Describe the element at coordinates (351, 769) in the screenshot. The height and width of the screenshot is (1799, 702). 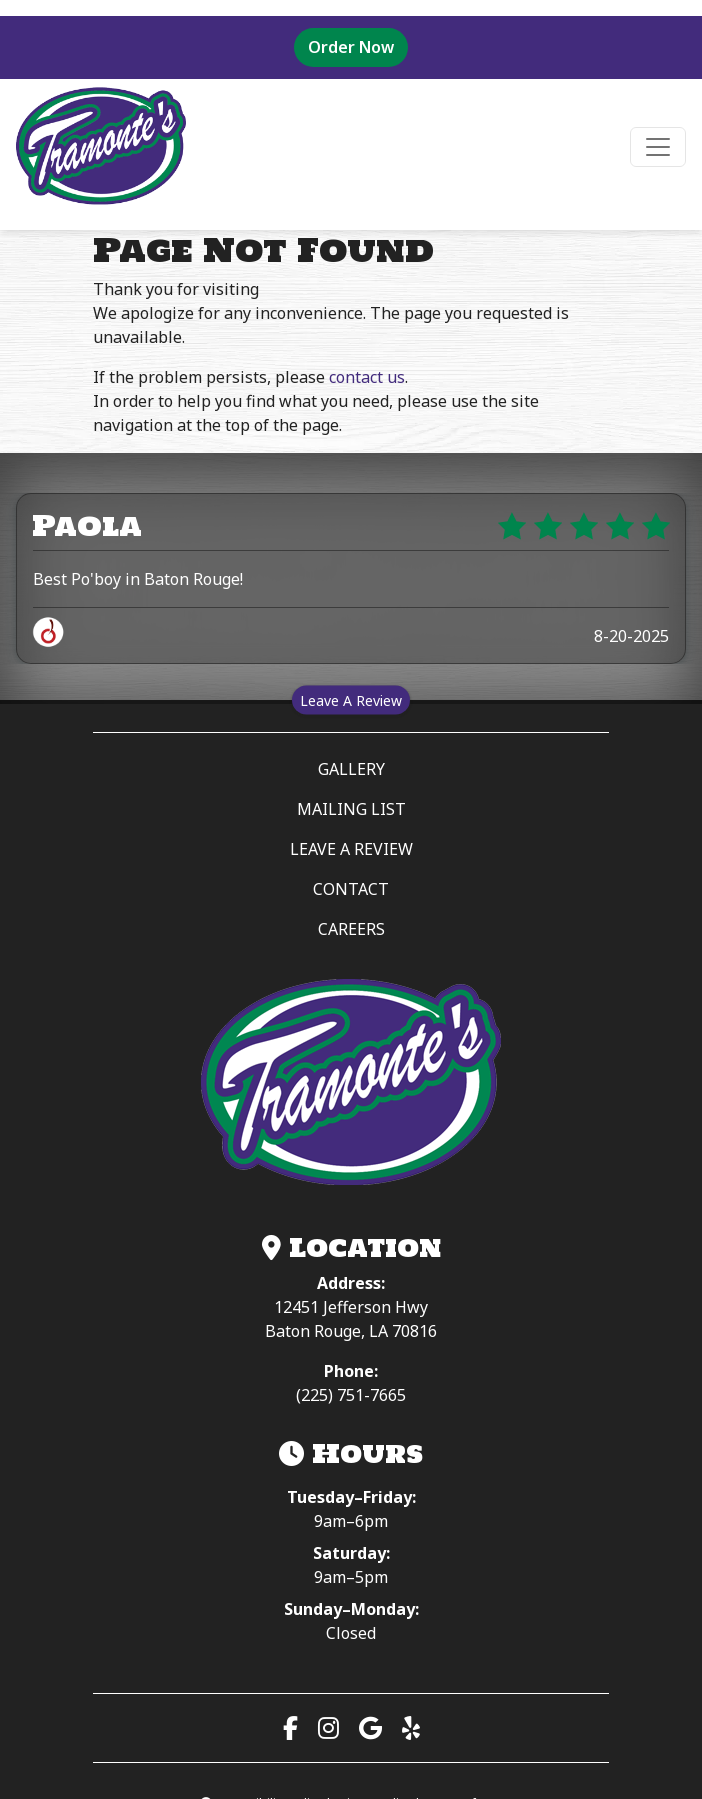
I see `GALLERY` at that location.